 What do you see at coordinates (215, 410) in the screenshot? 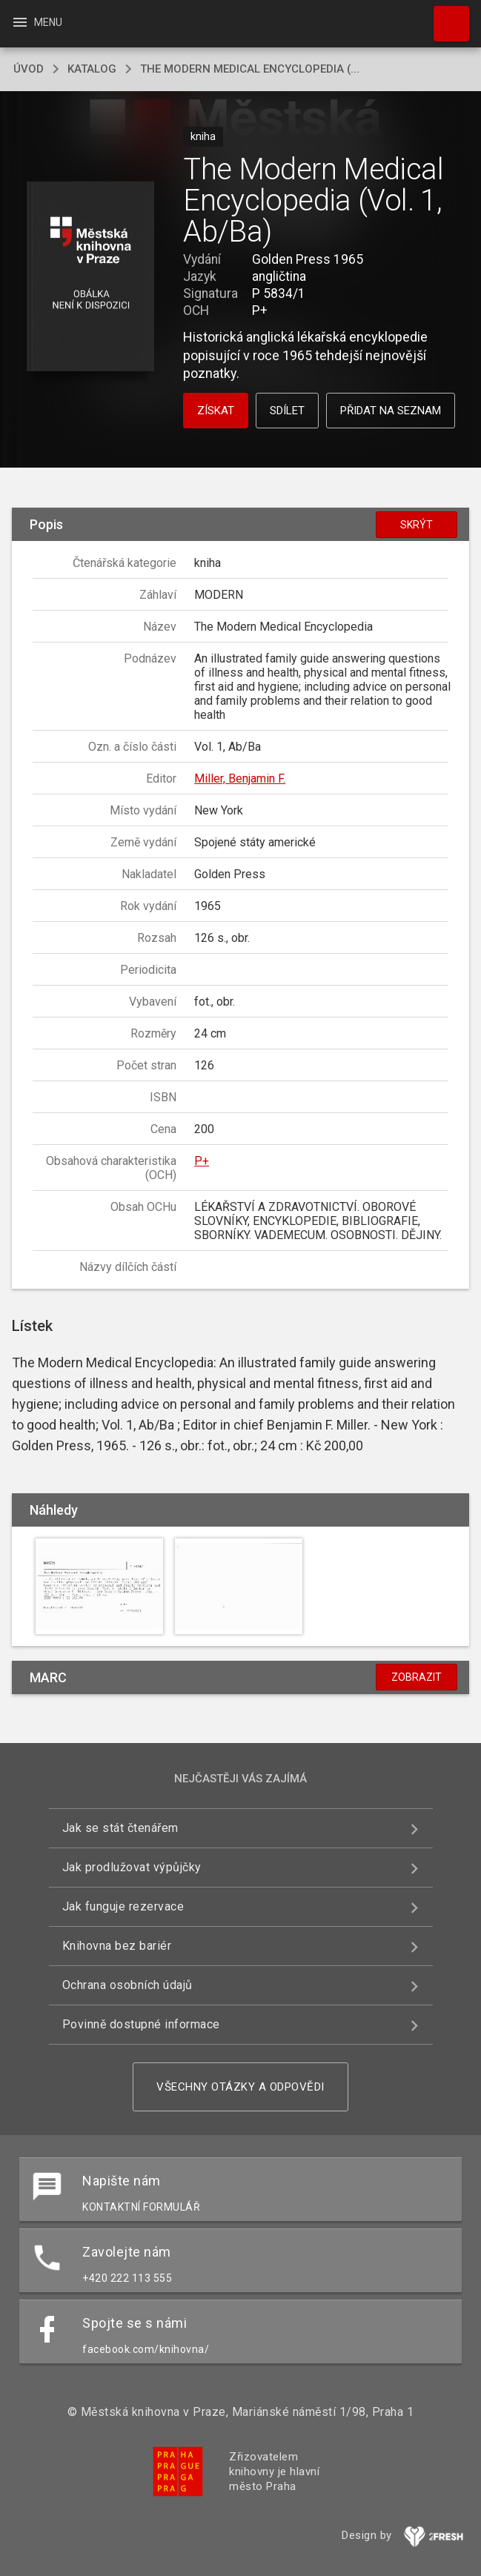
I see `Získat` at bounding box center [215, 410].